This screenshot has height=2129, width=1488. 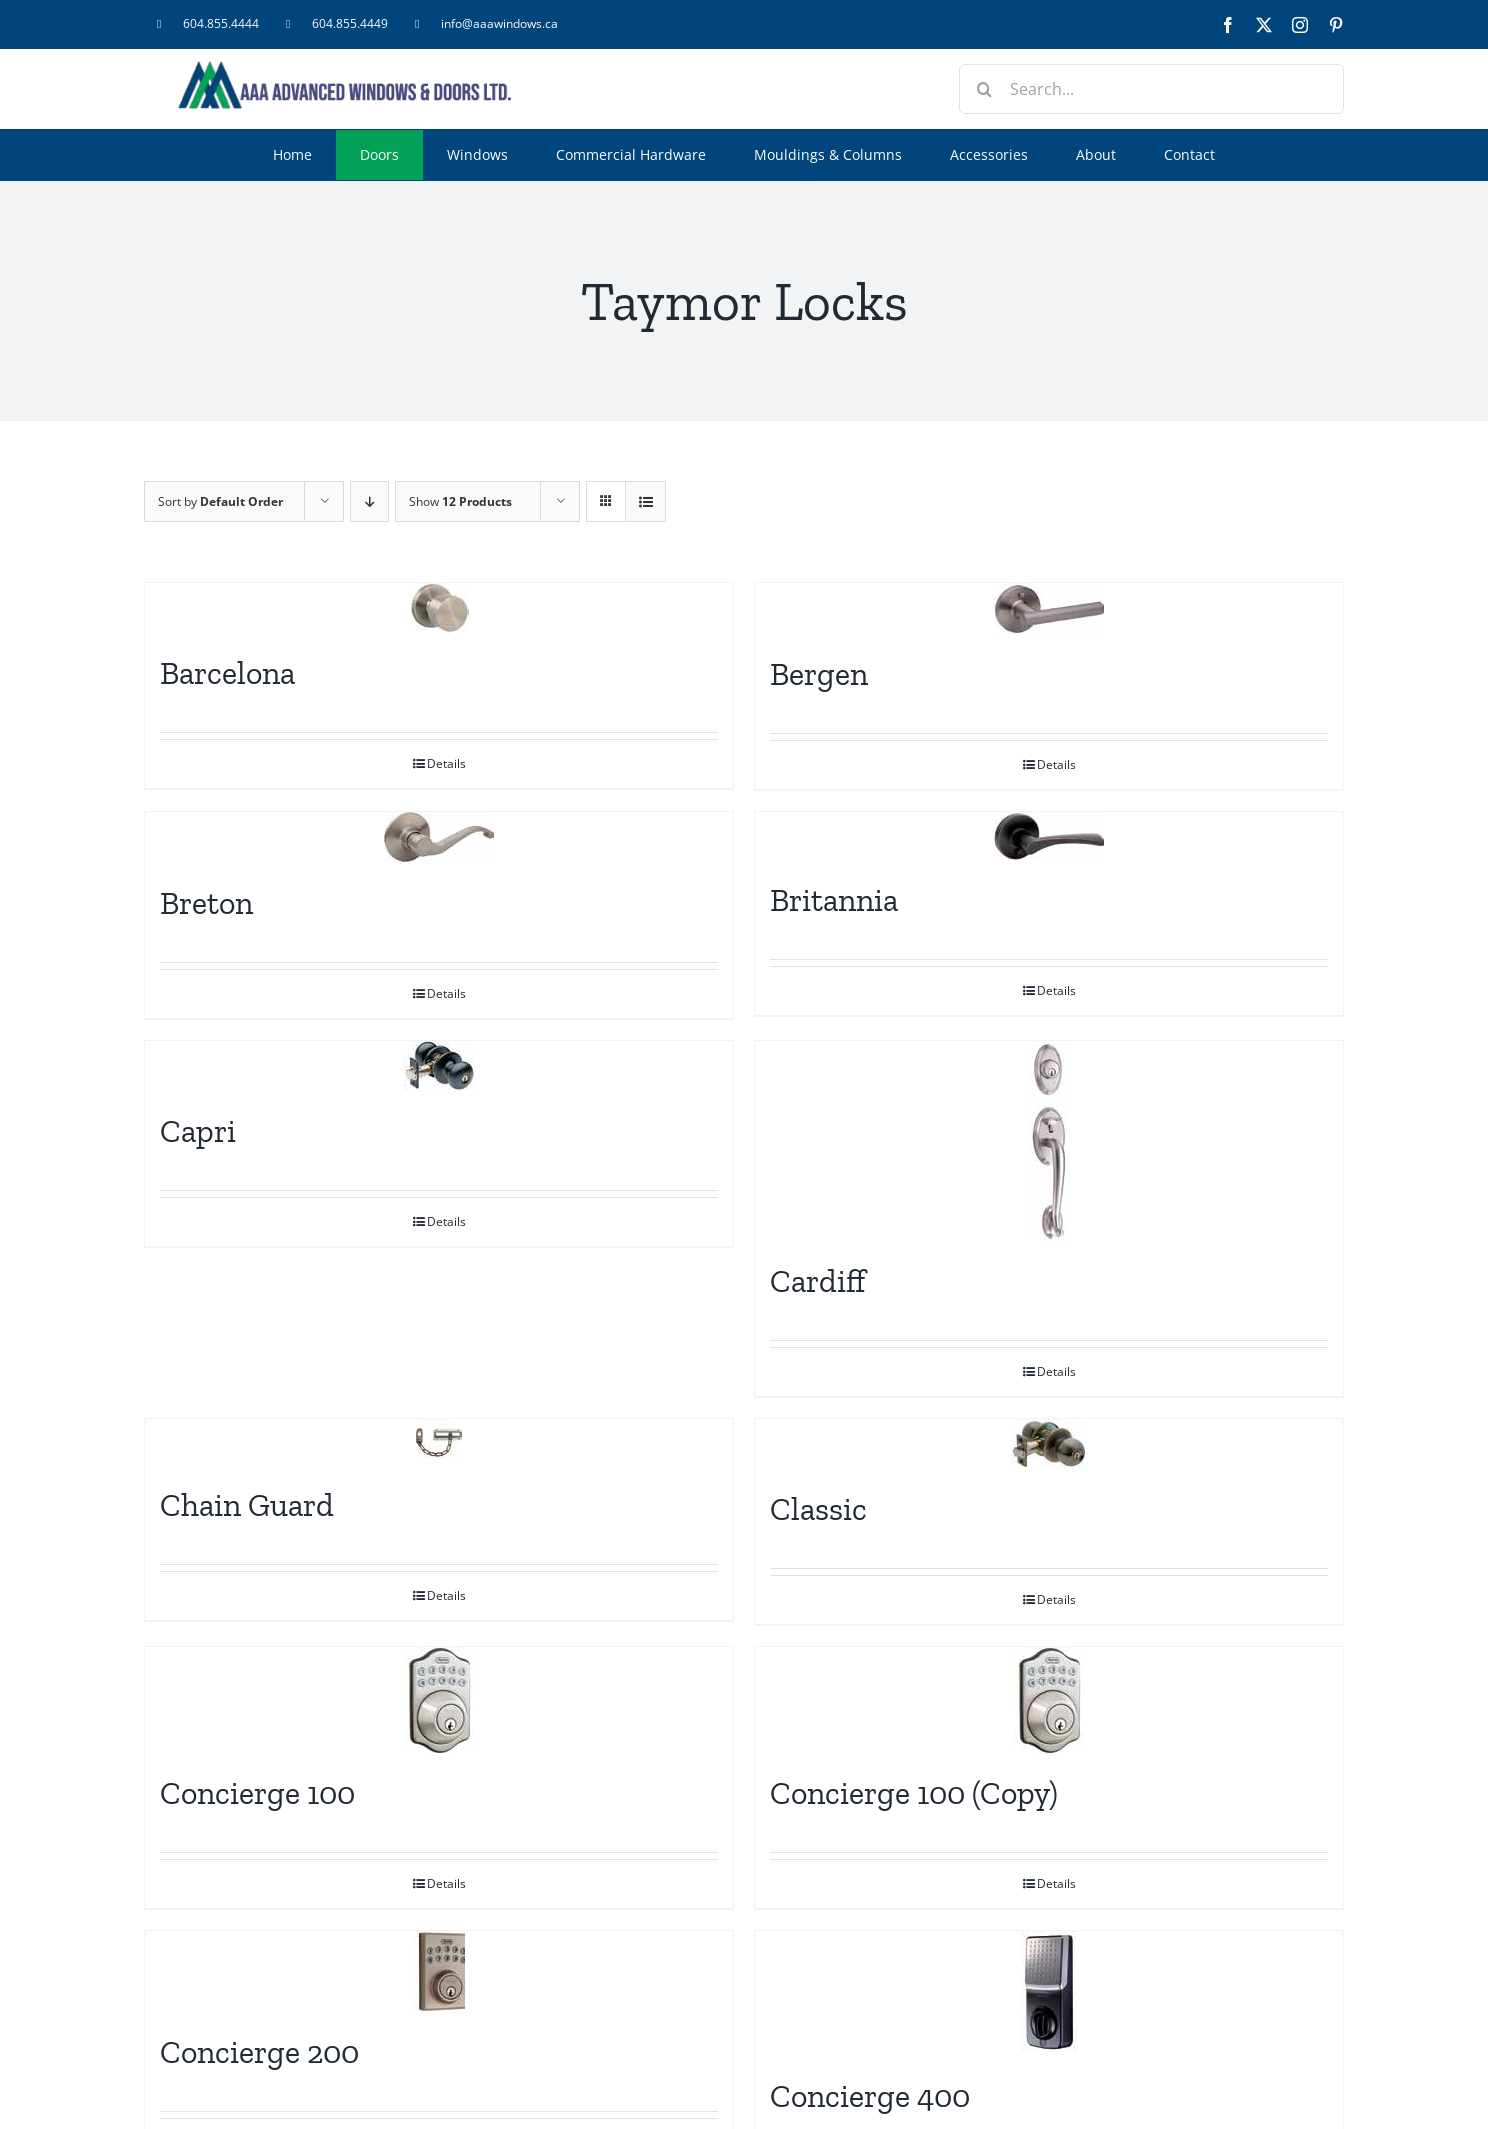 I want to click on [Search], so click(x=984, y=89).